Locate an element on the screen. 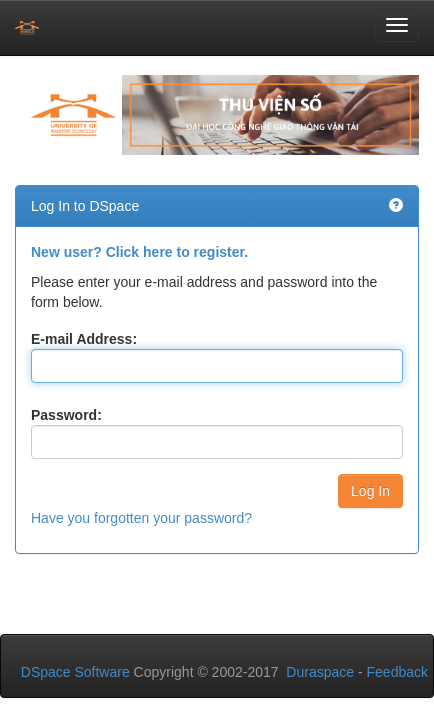  New user? Click here to register. is located at coordinates (139, 252).